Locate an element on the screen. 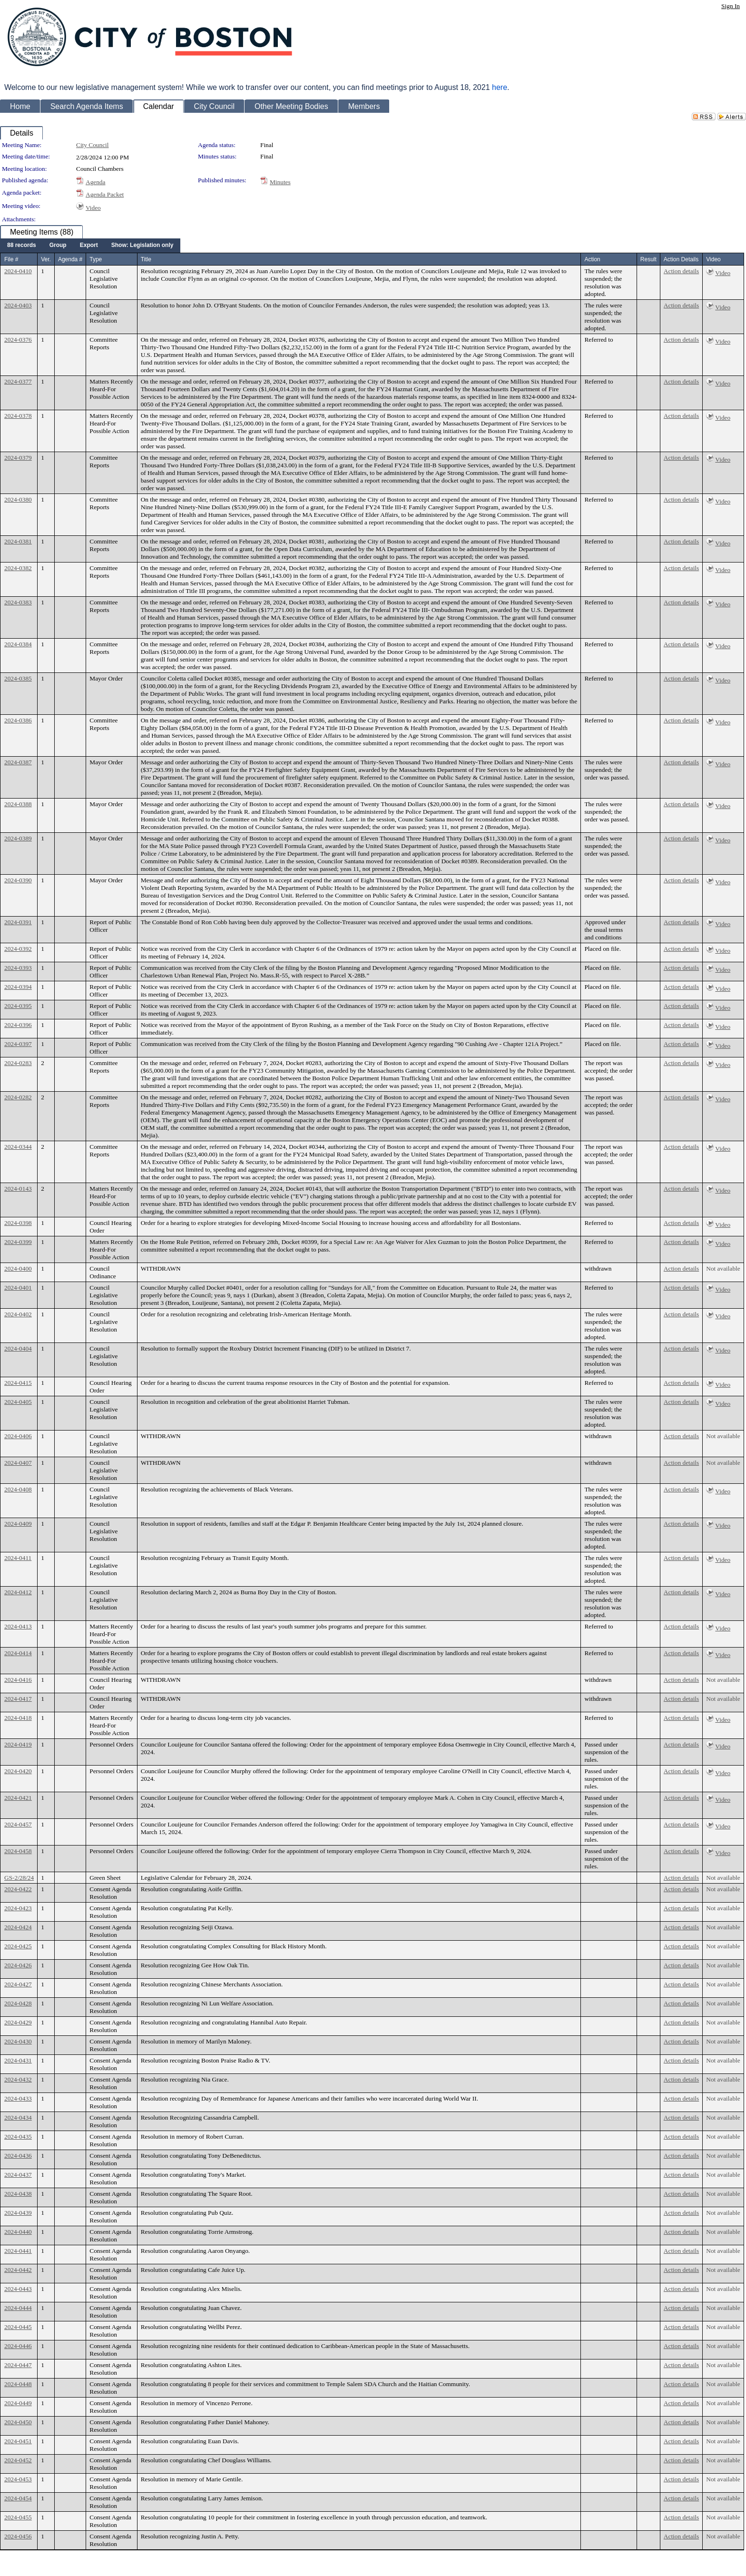  2024-0385 is located at coordinates (18, 678).